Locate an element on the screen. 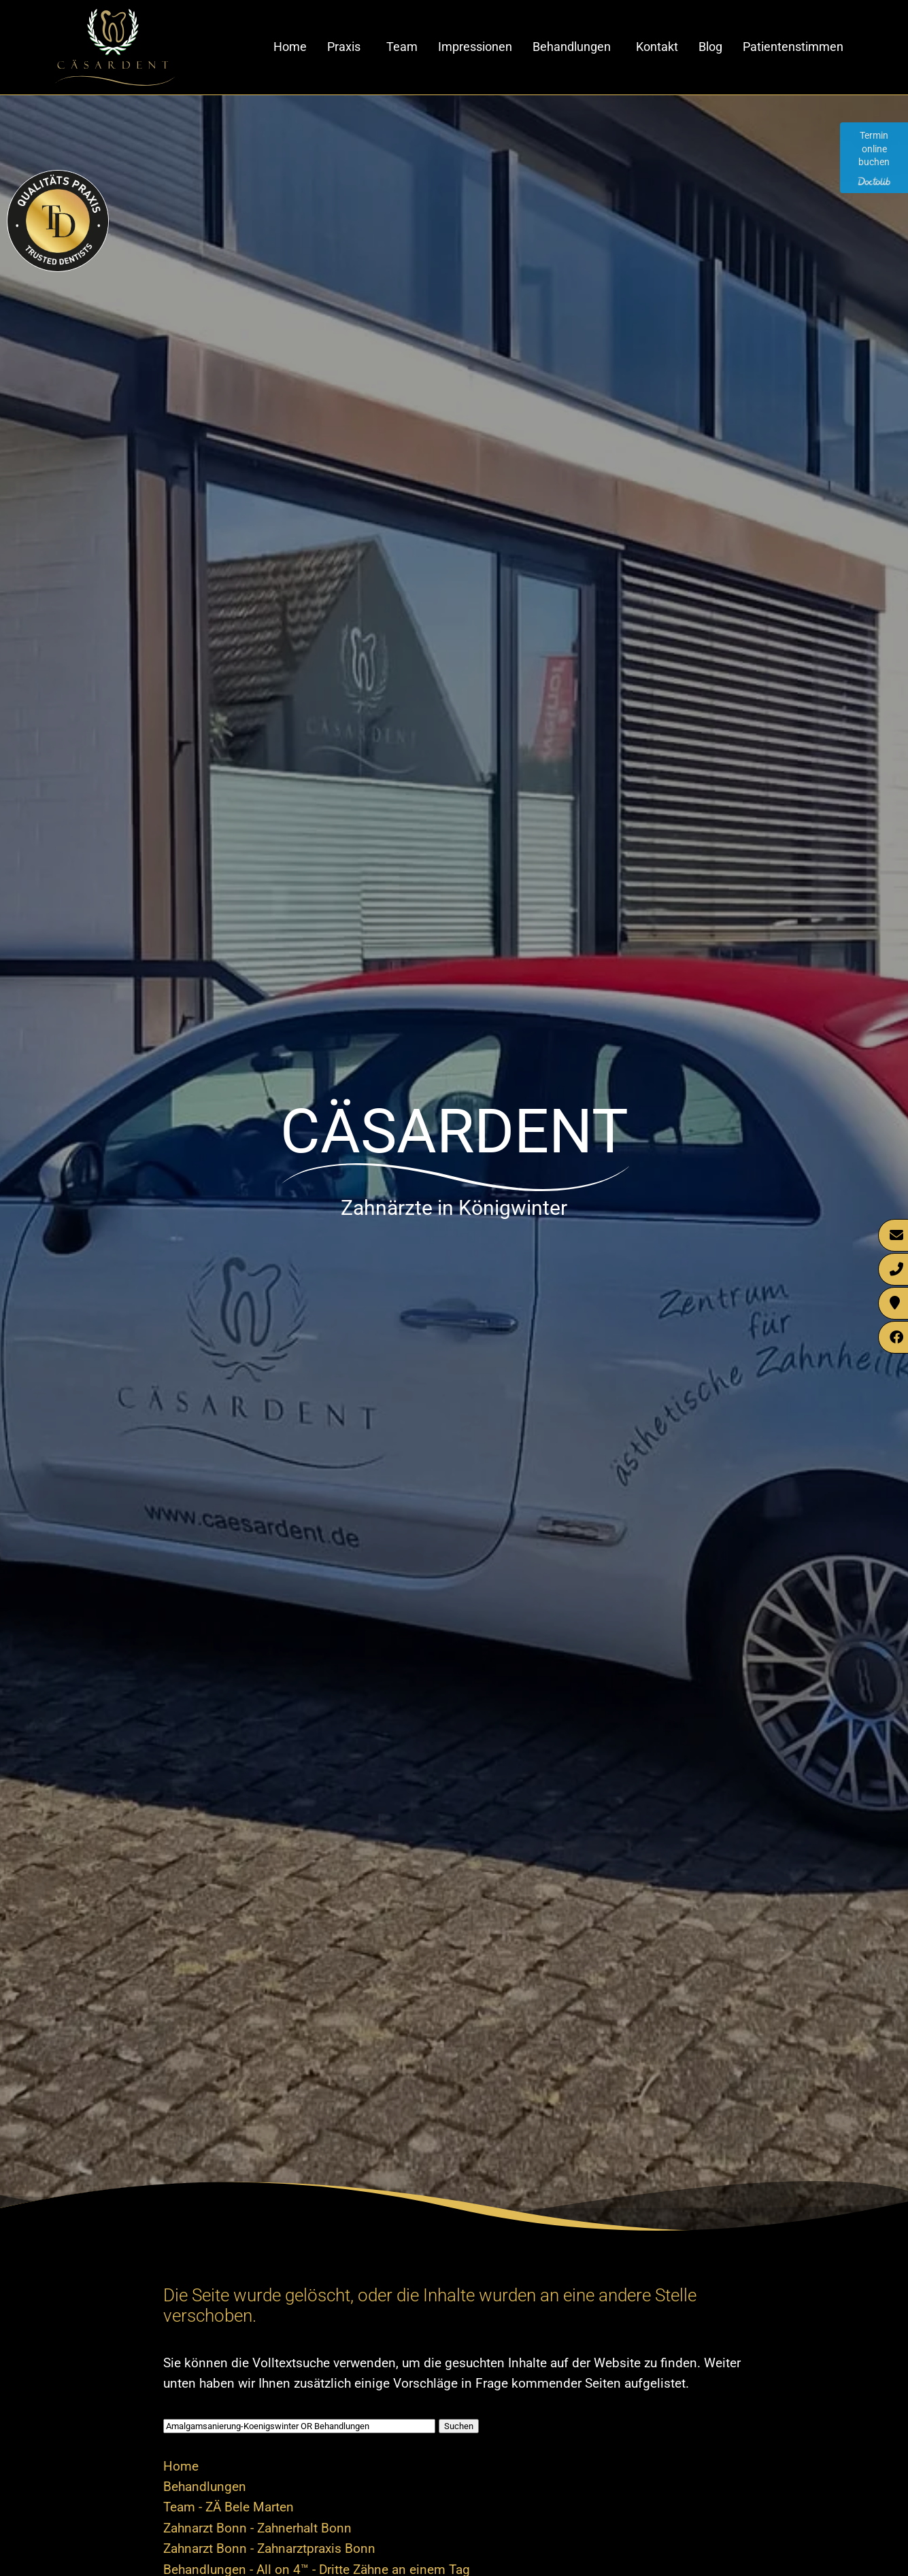 The width and height of the screenshot is (908, 2576). Blog is located at coordinates (710, 46).